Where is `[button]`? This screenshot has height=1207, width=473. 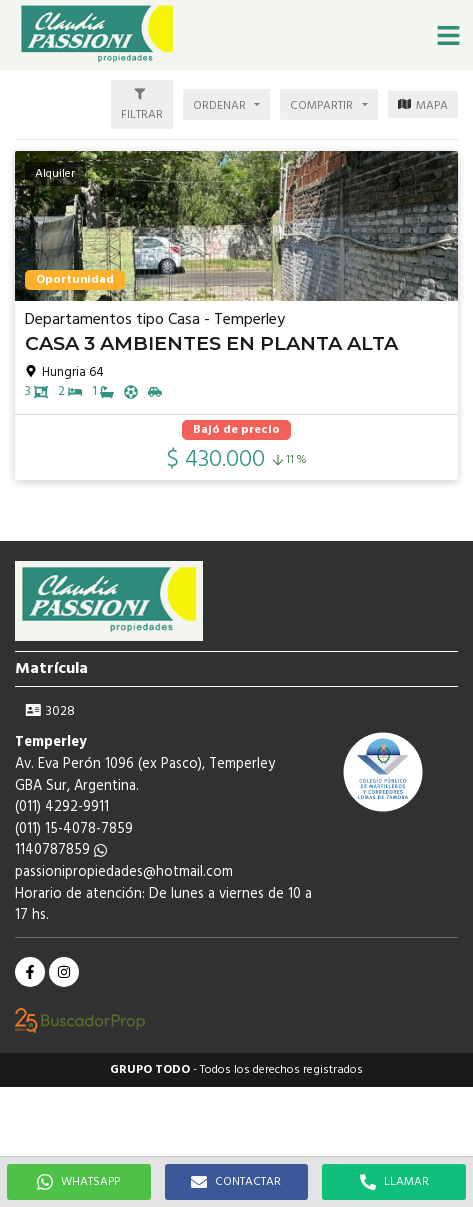
[button] is located at coordinates (448, 35).